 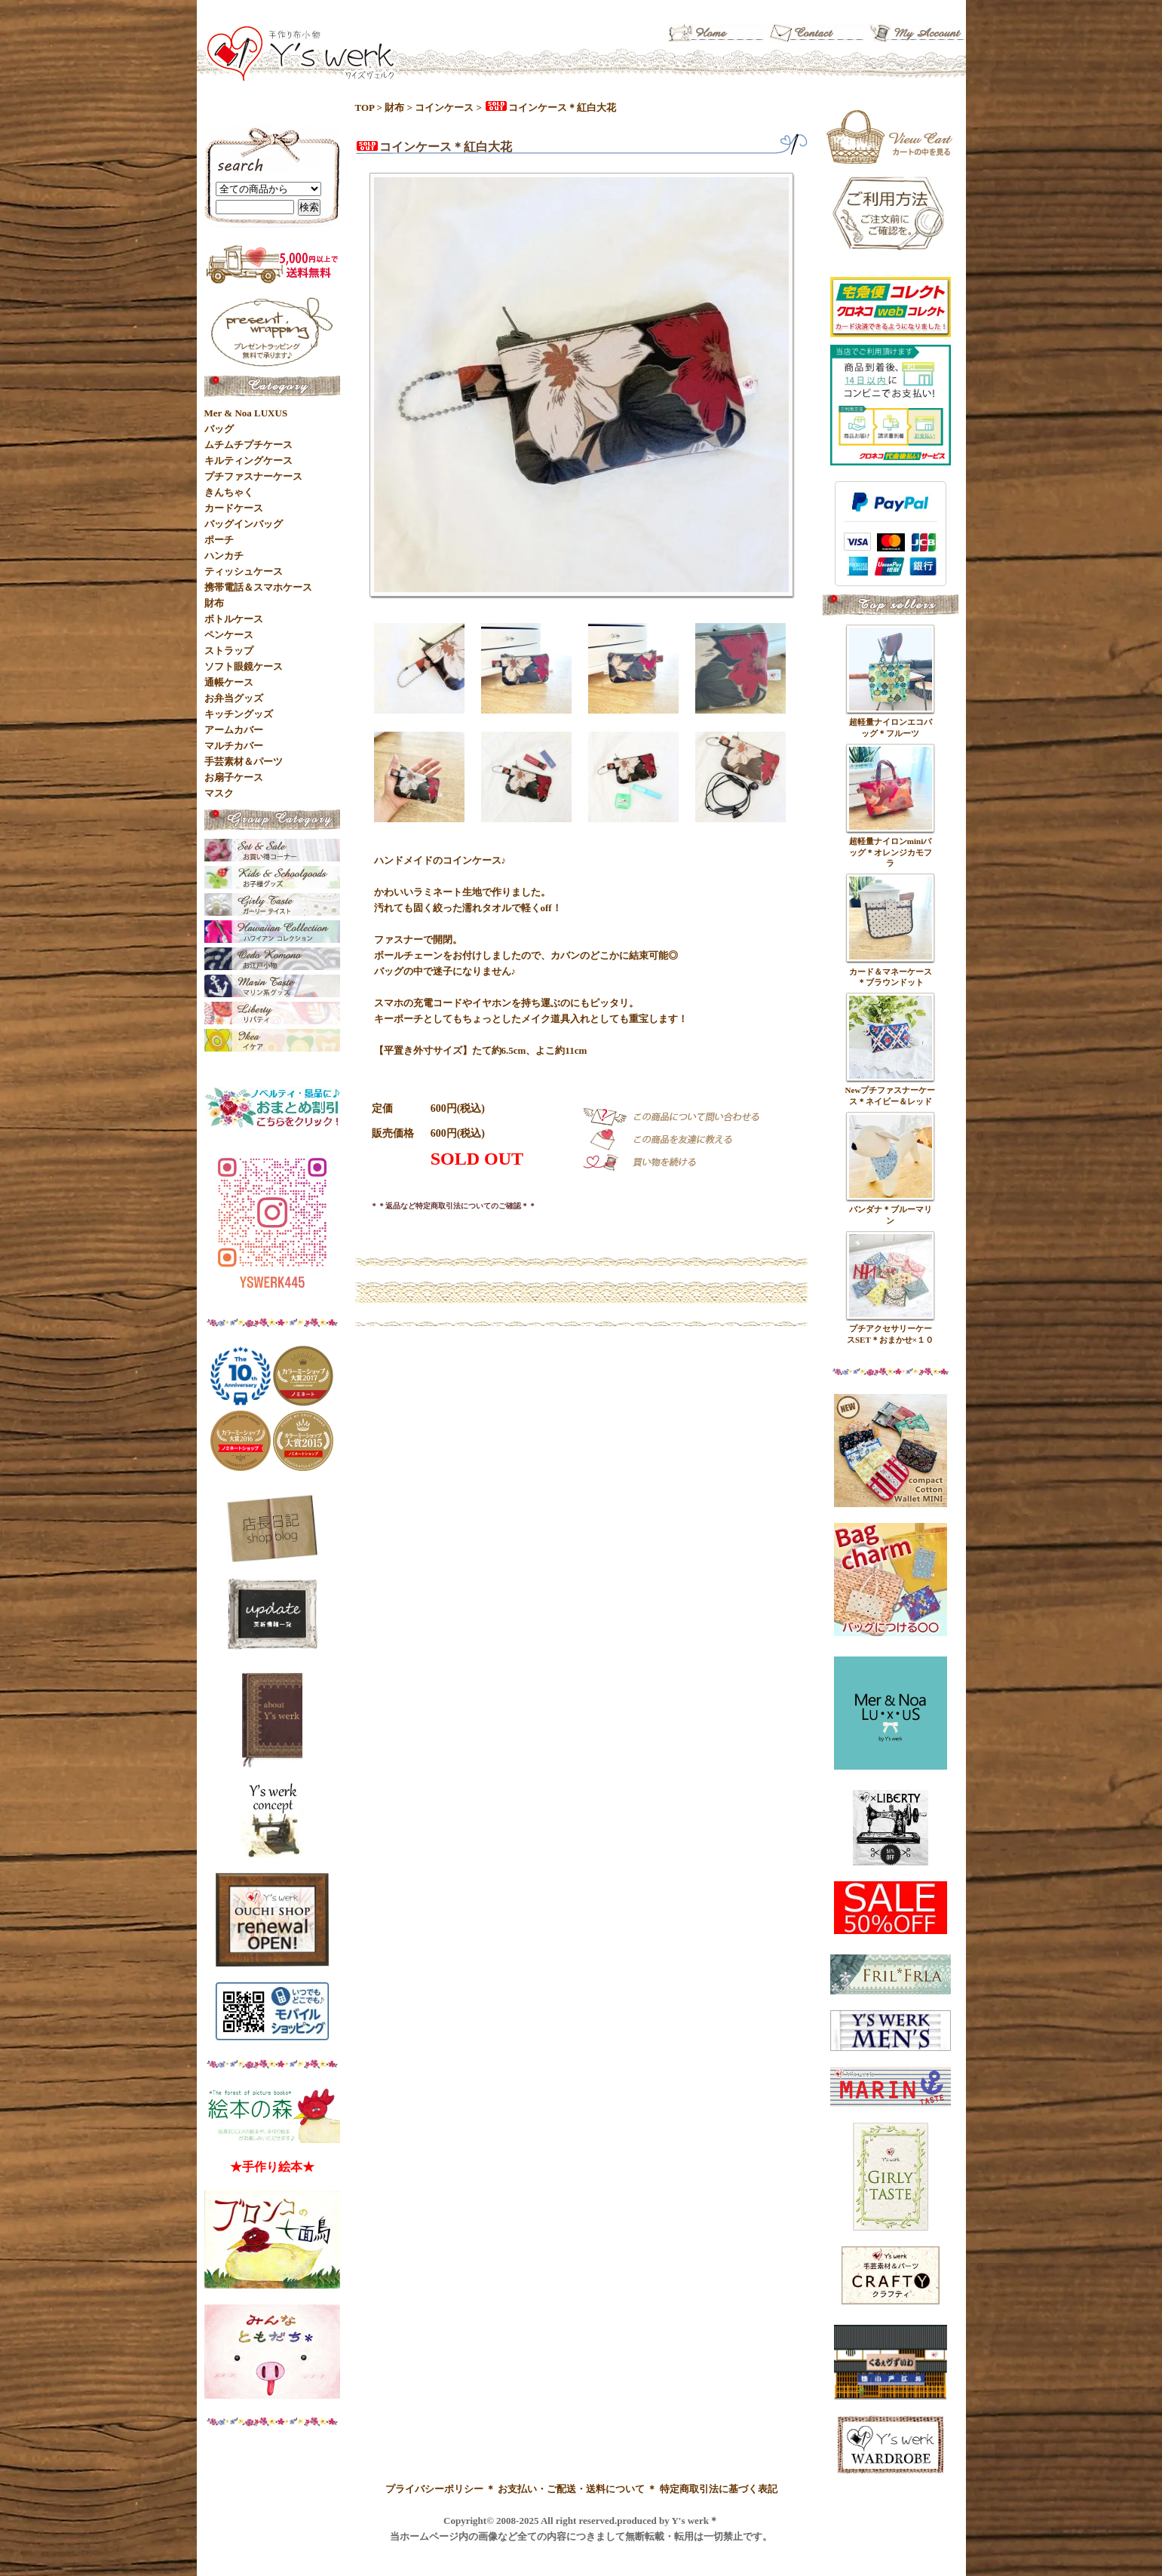 What do you see at coordinates (238, 714) in the screenshot?
I see `キッチングッズ` at bounding box center [238, 714].